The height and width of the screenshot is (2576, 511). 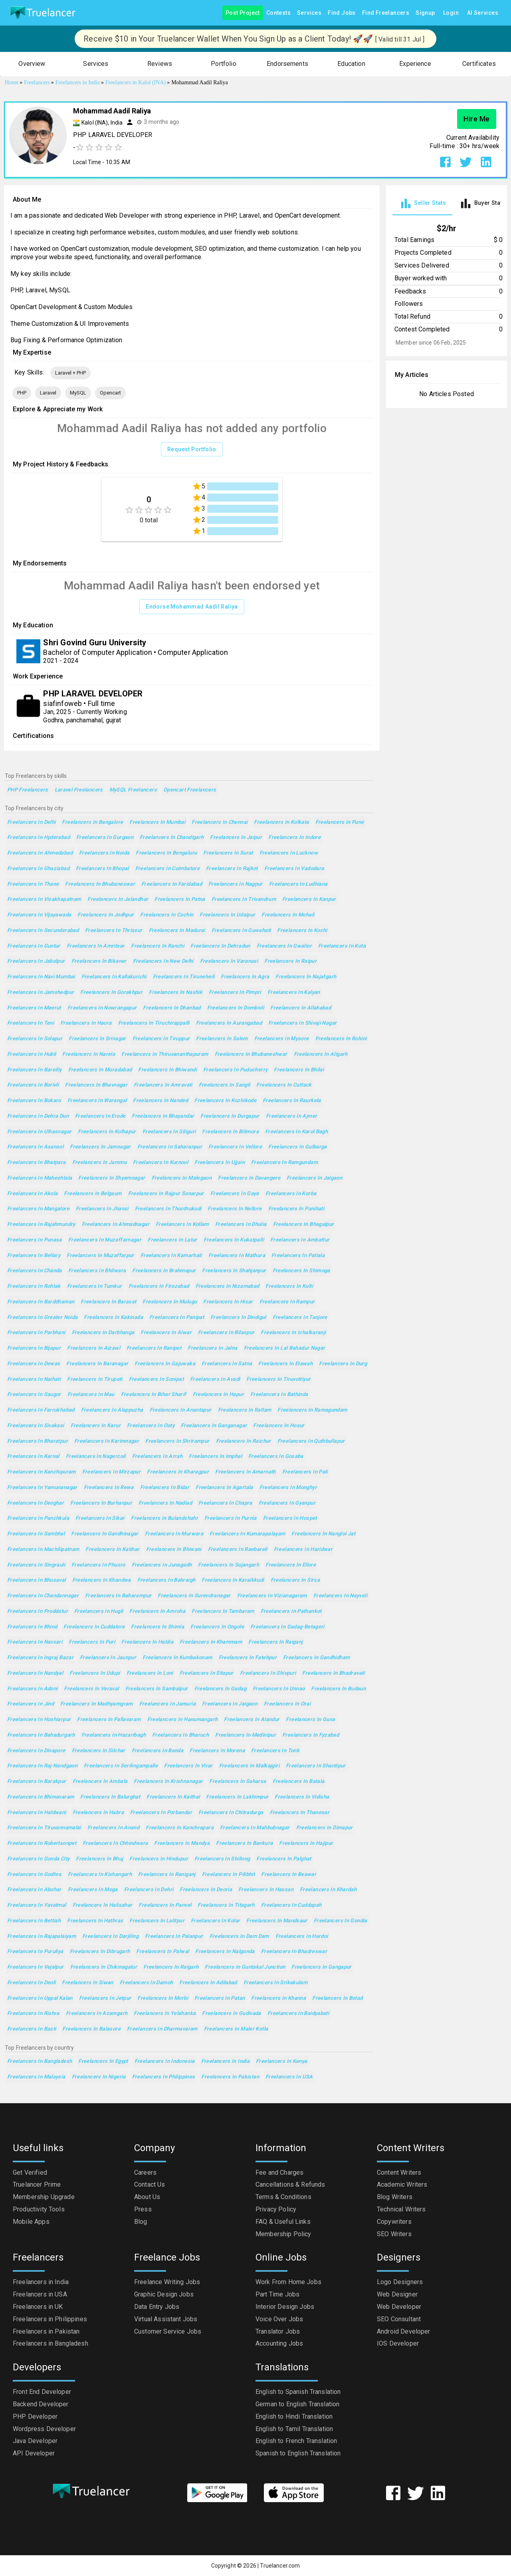 I want to click on Freelancers in Veraval, so click(x=91, y=1689).